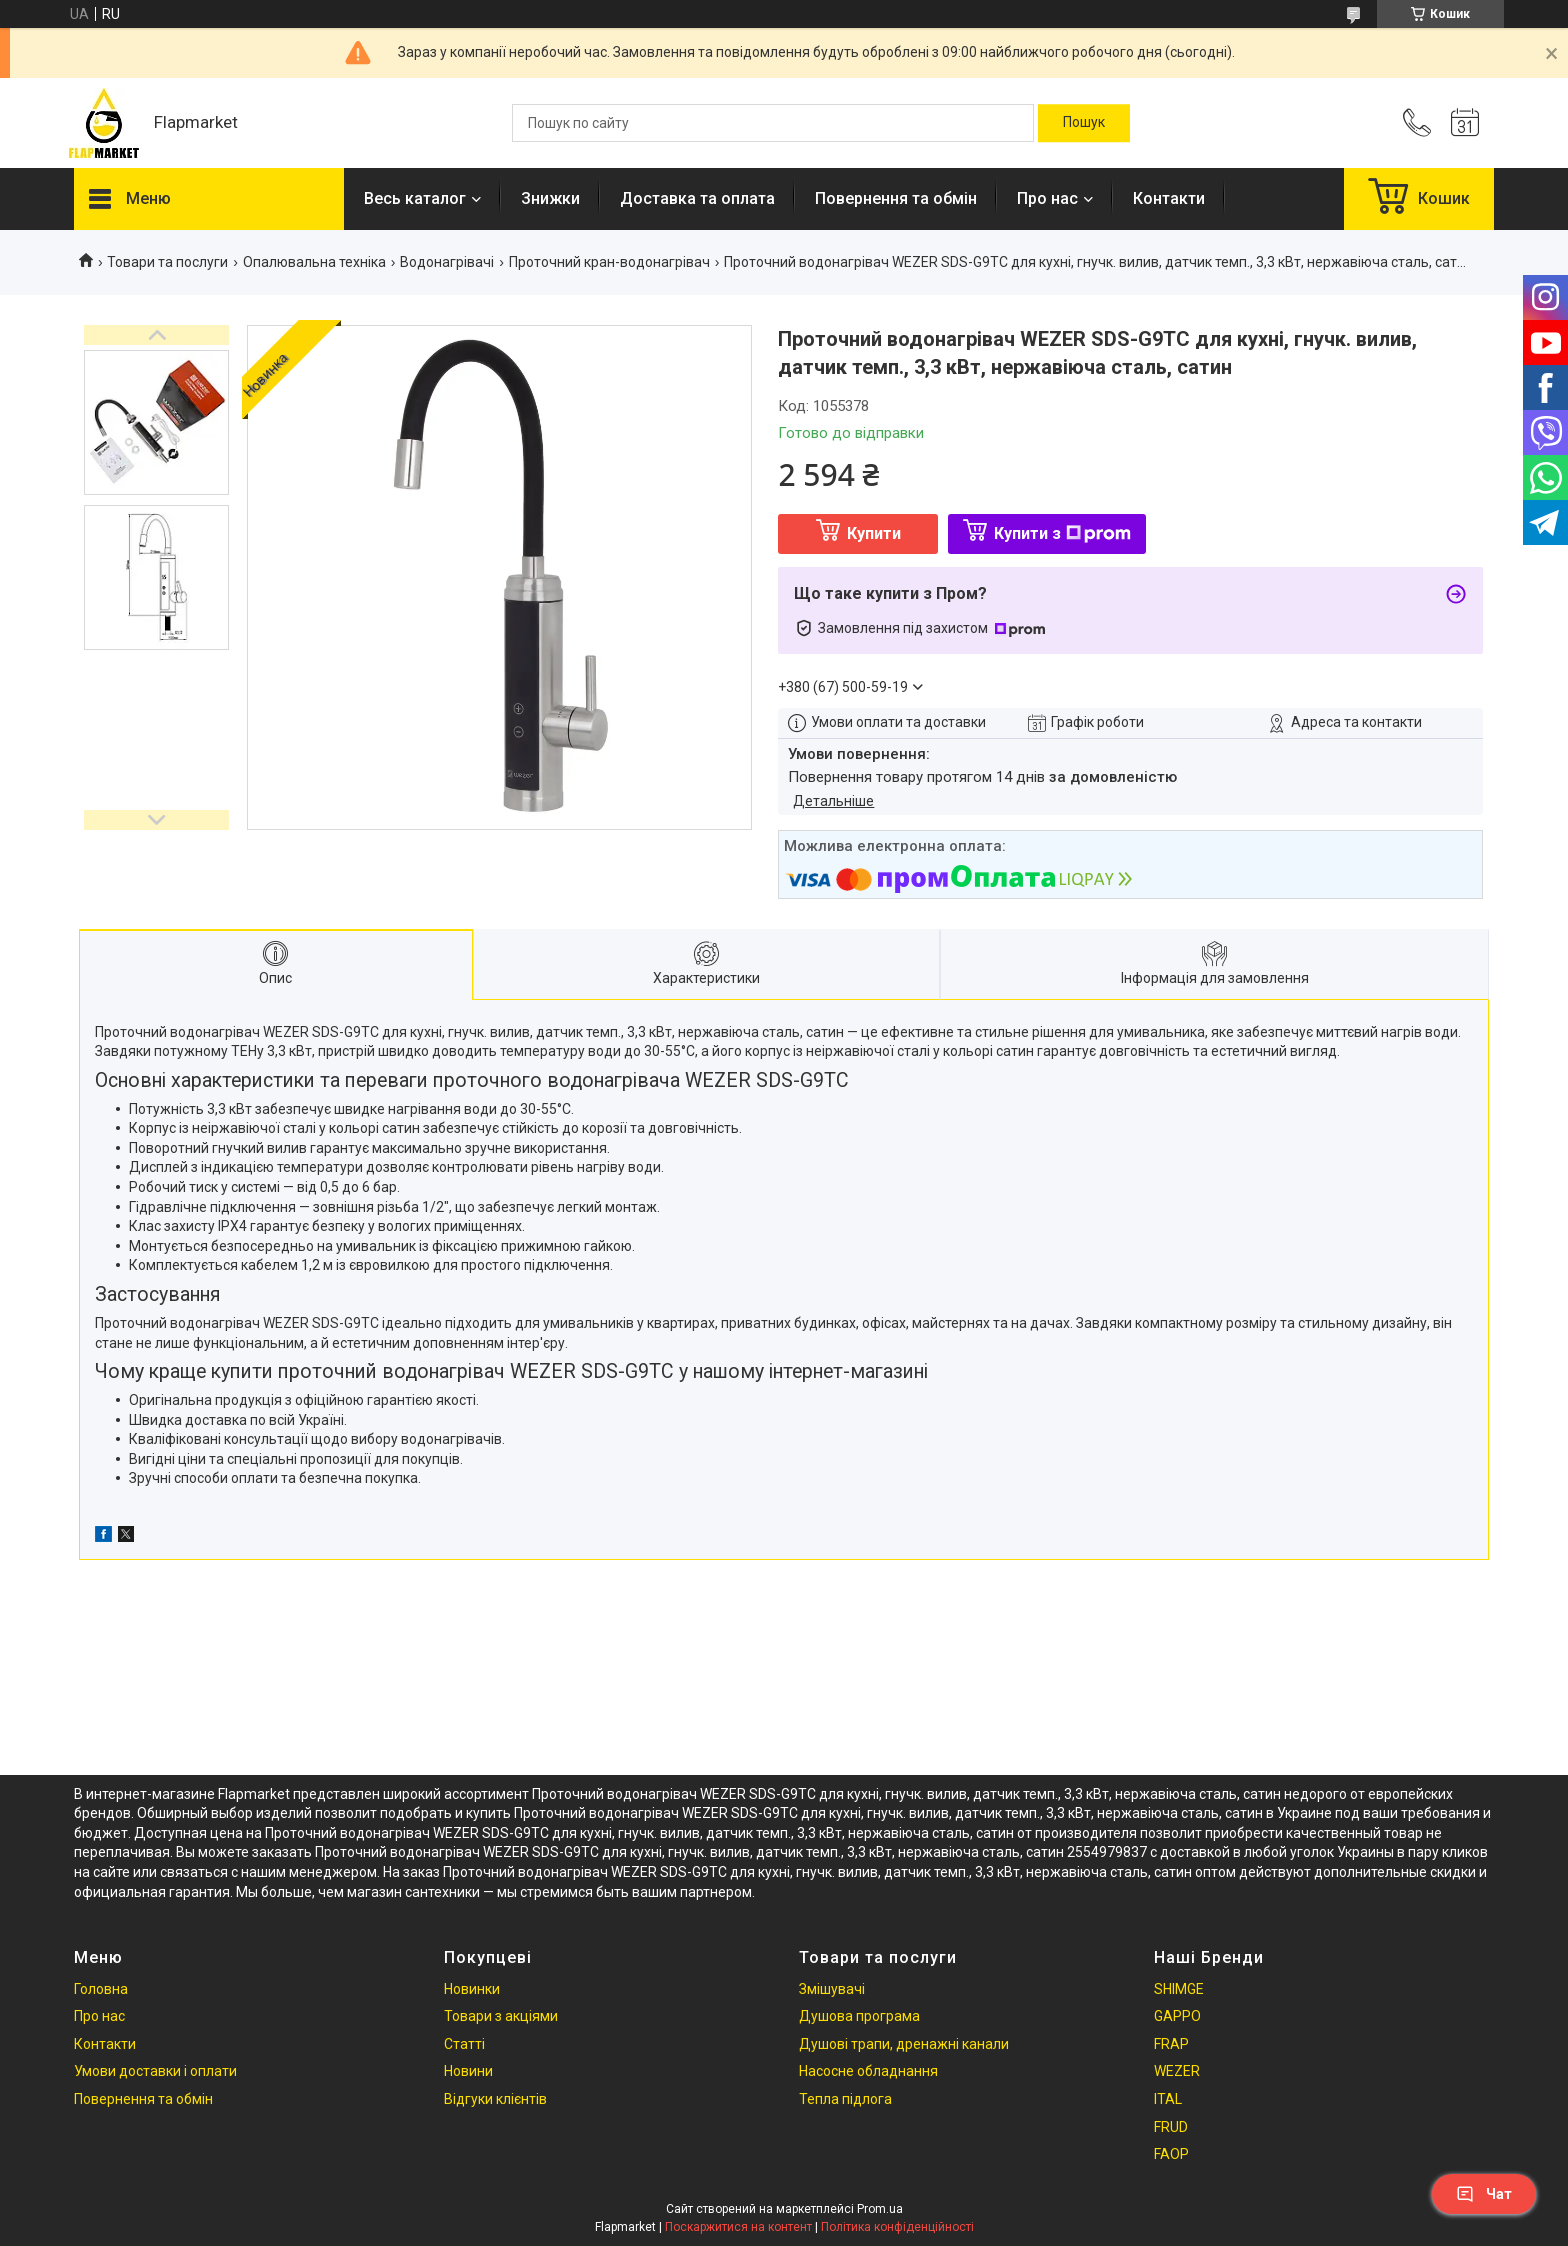  What do you see at coordinates (874, 533) in the screenshot?
I see `Купити` at bounding box center [874, 533].